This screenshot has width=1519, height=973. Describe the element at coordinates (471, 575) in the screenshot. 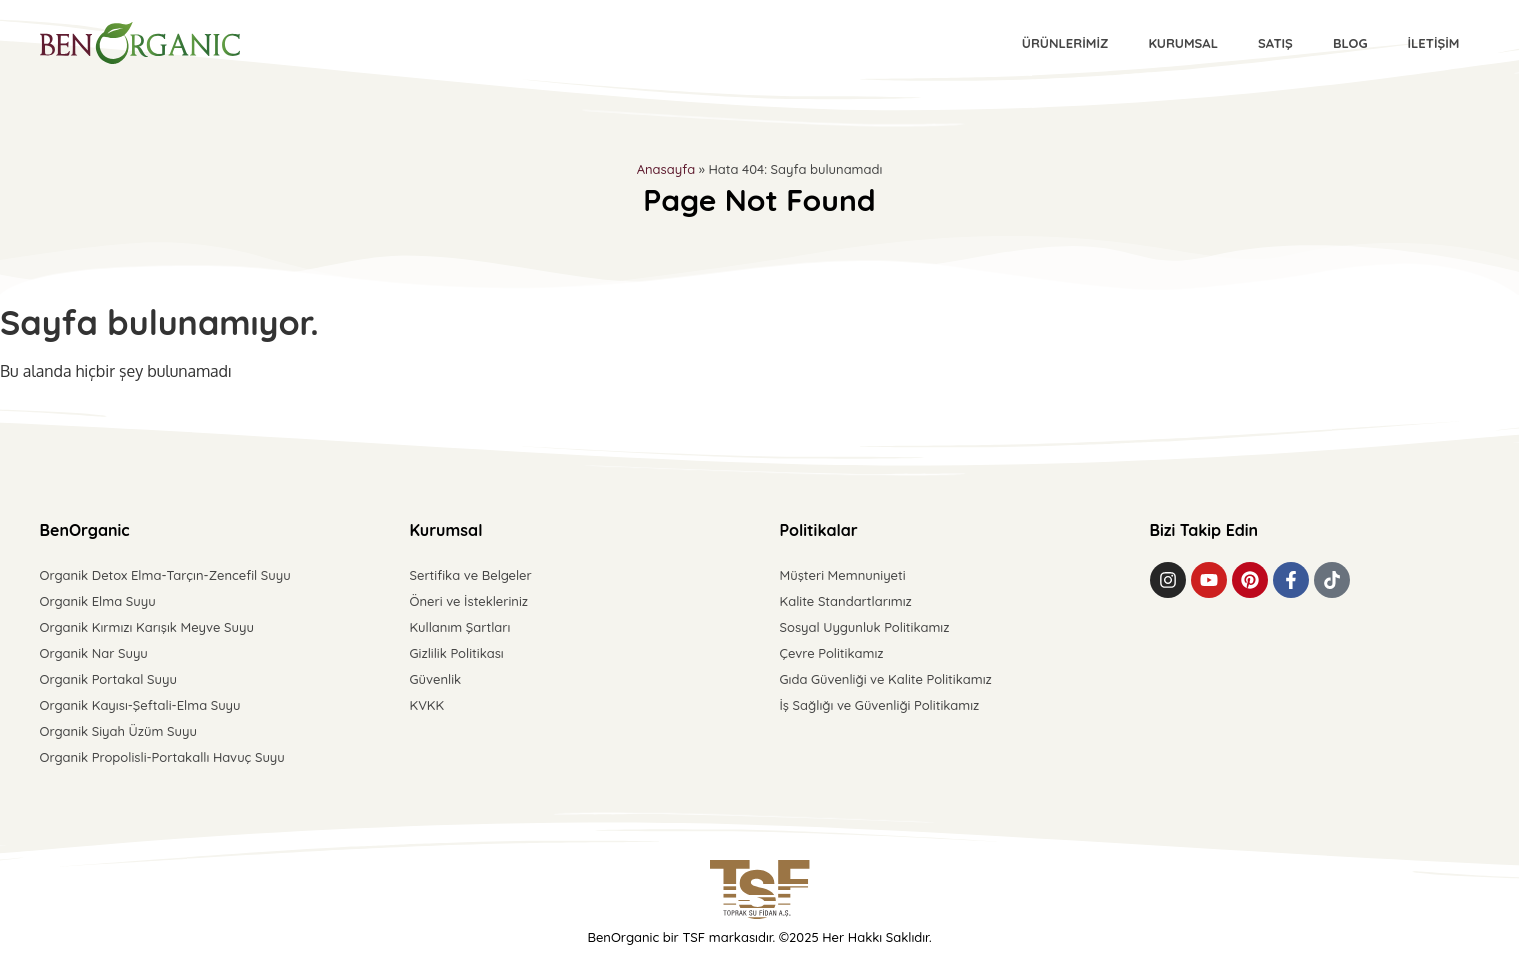

I see `Sertifika ve Belgeler` at that location.